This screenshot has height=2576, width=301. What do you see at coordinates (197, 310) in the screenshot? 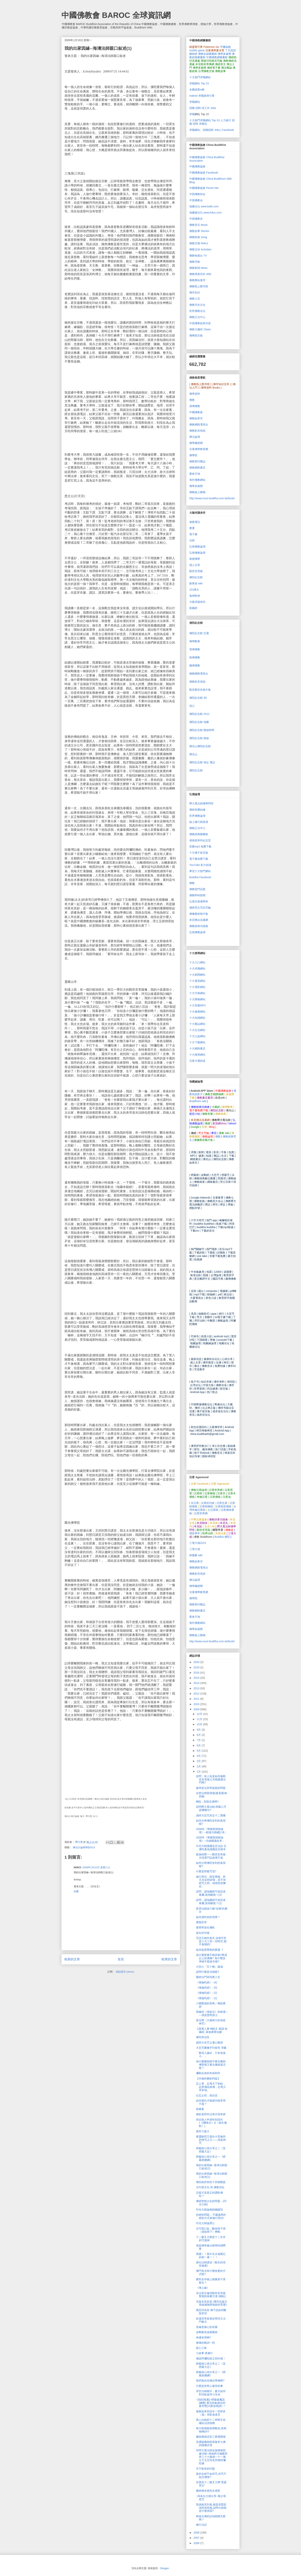
I see `世界佛教论坛` at bounding box center [197, 310].